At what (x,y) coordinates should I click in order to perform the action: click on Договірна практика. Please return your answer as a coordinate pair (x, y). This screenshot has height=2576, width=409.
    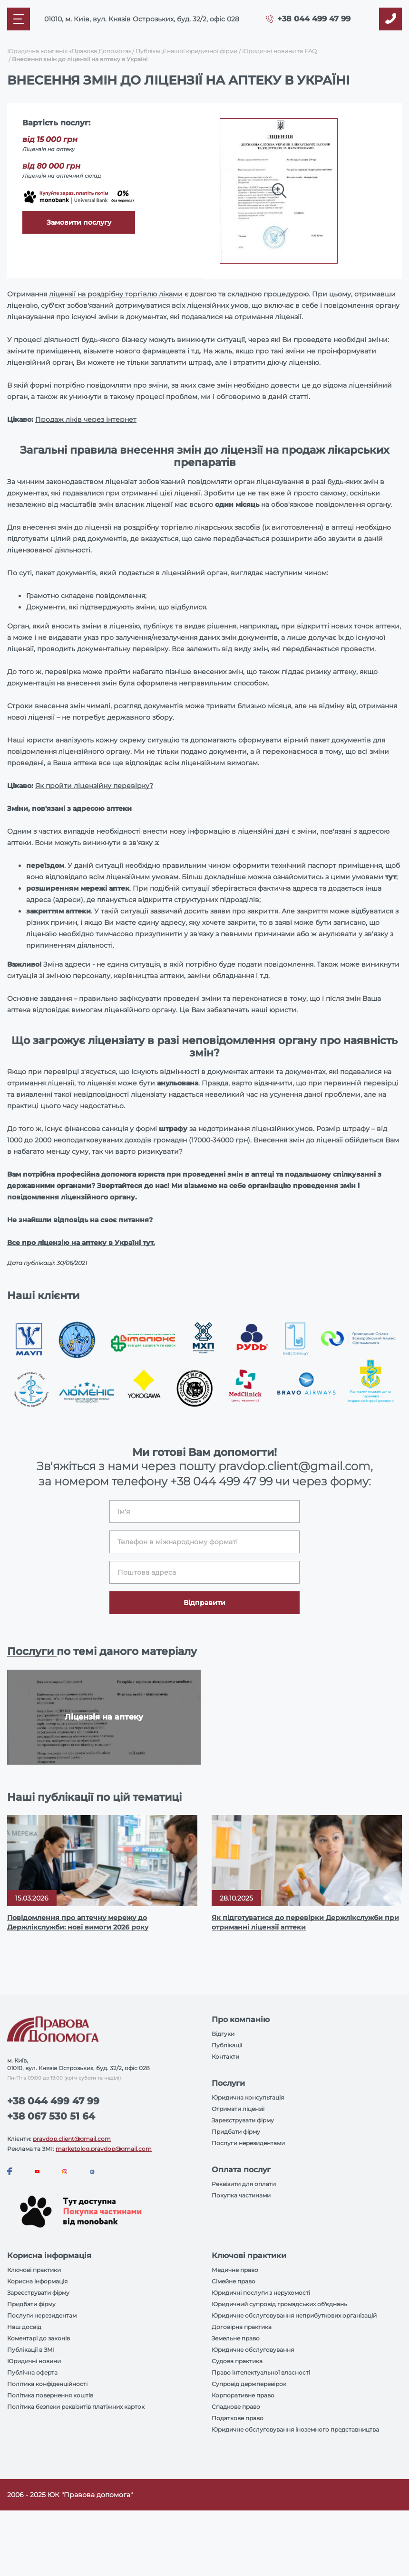
    Looking at the image, I should click on (242, 2326).